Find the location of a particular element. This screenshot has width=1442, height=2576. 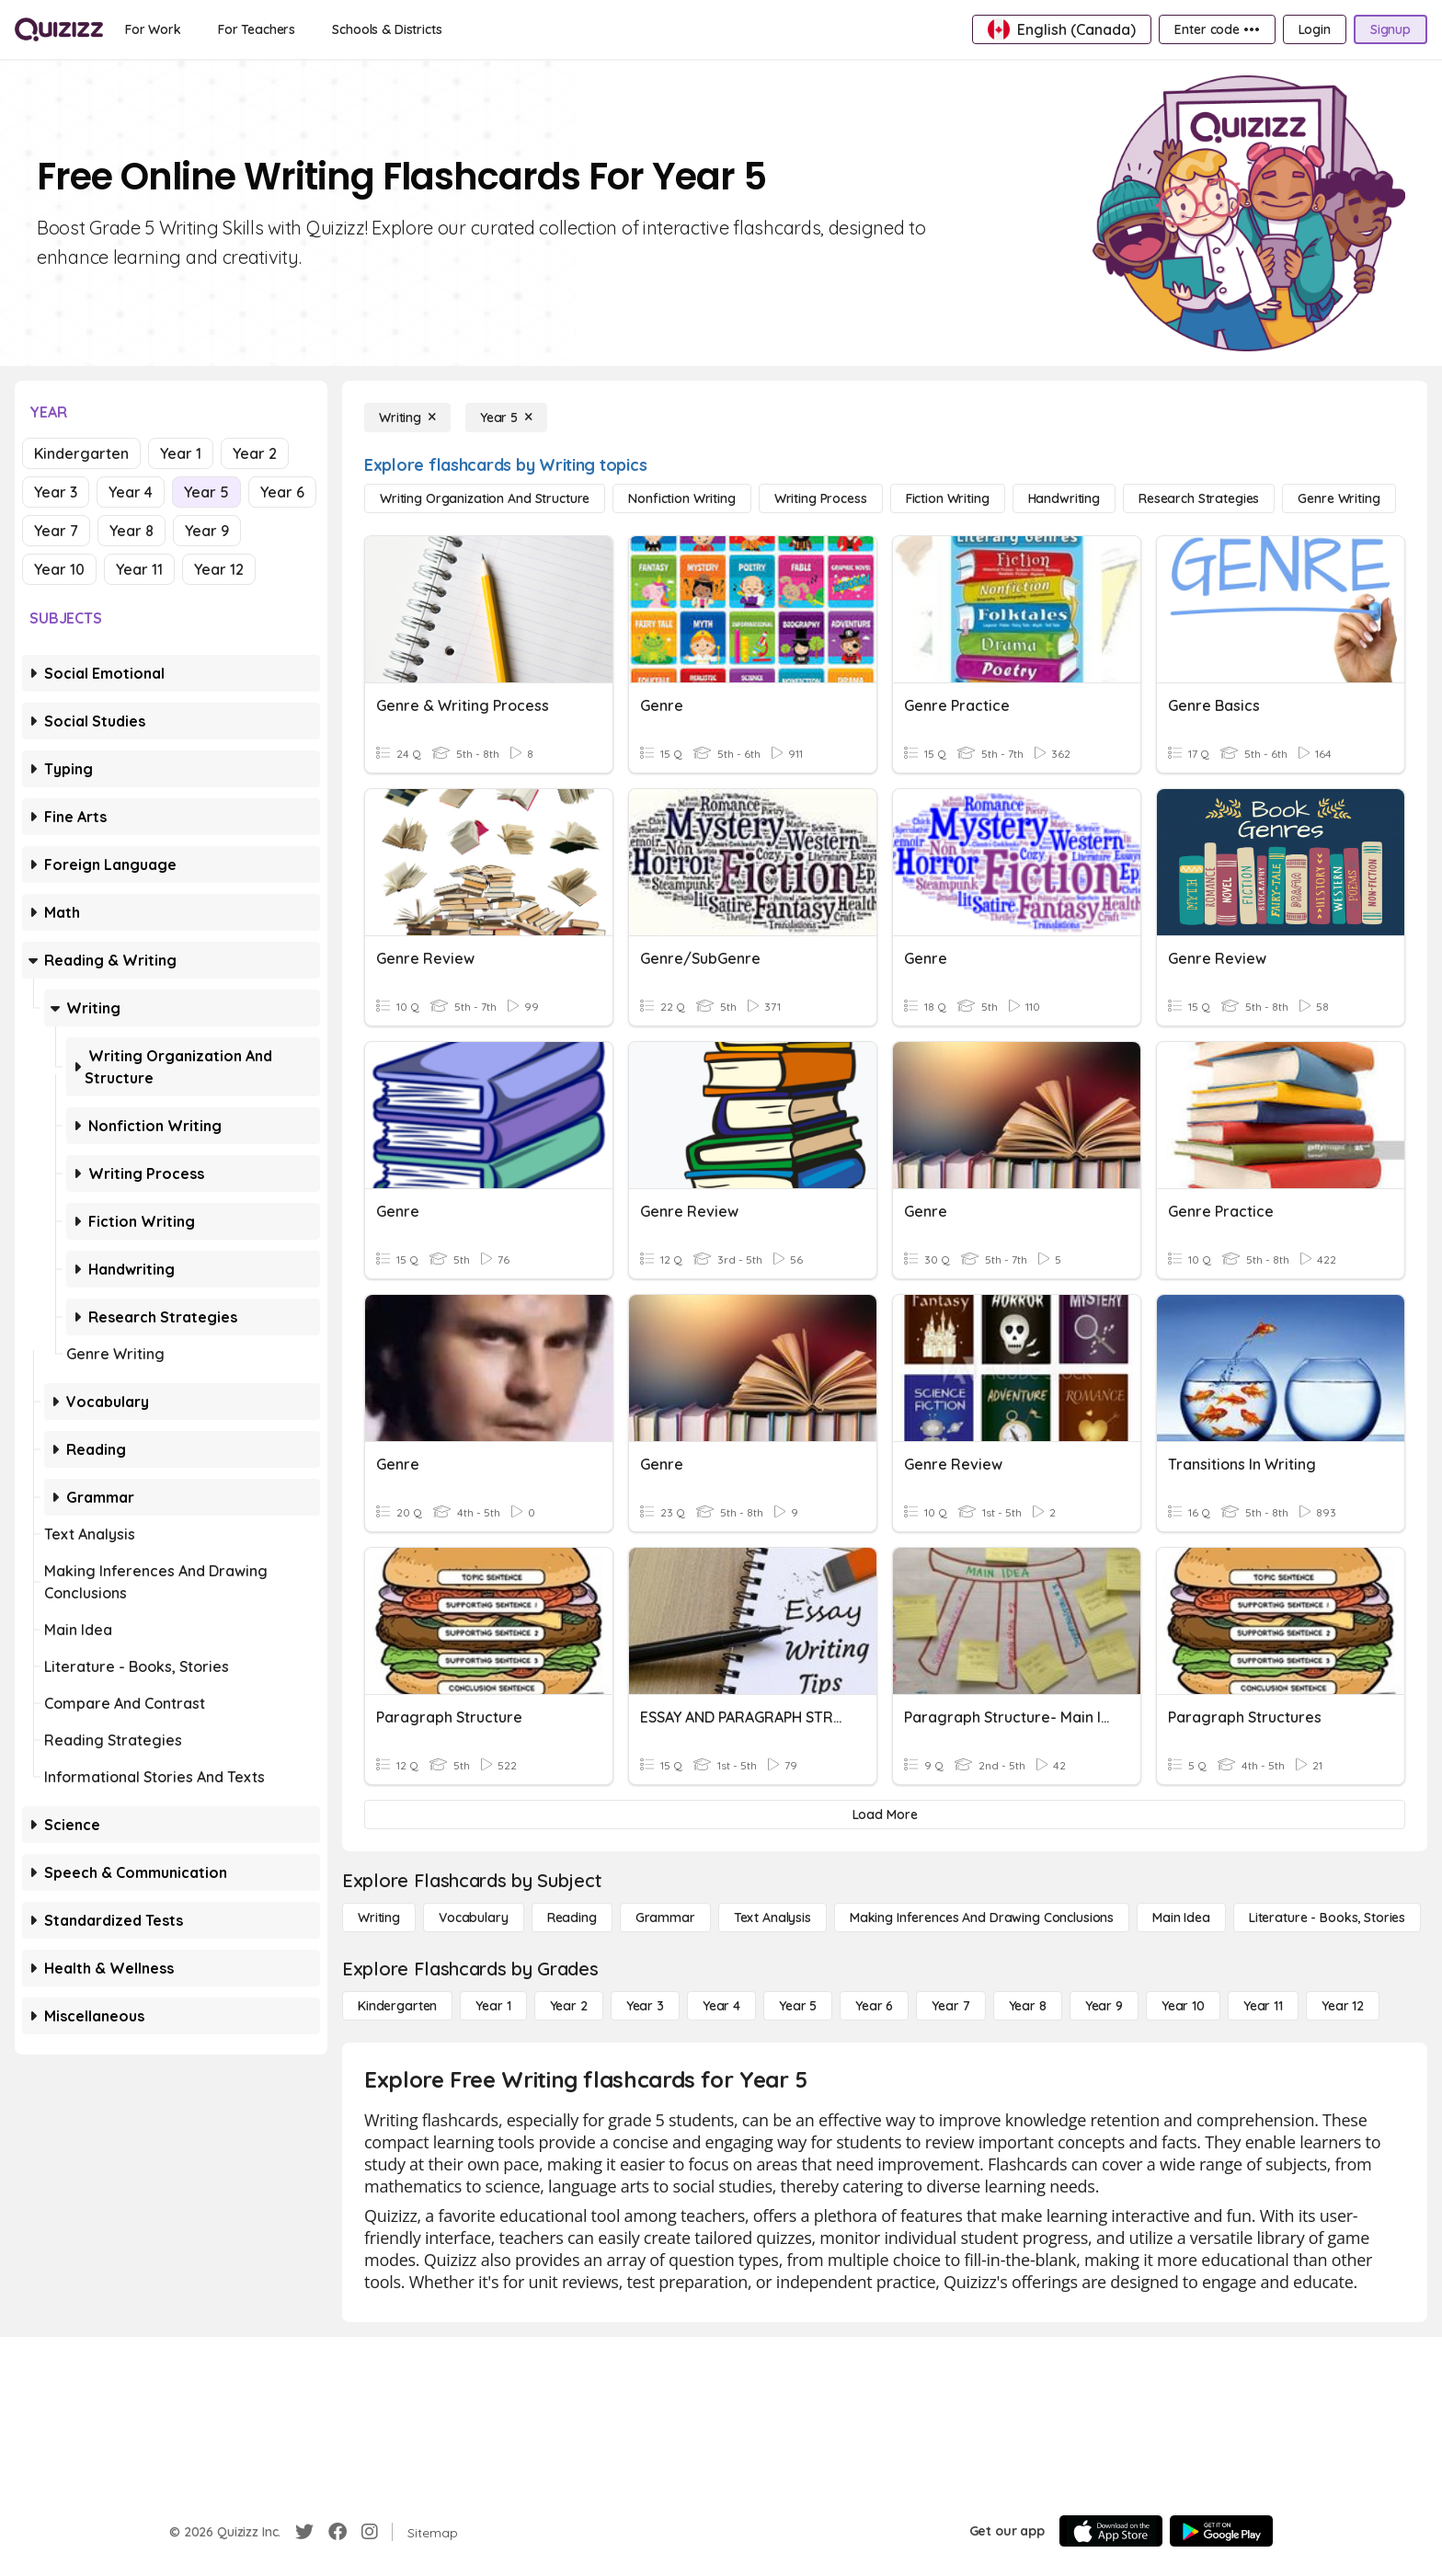

Year 8 is located at coordinates (131, 530).